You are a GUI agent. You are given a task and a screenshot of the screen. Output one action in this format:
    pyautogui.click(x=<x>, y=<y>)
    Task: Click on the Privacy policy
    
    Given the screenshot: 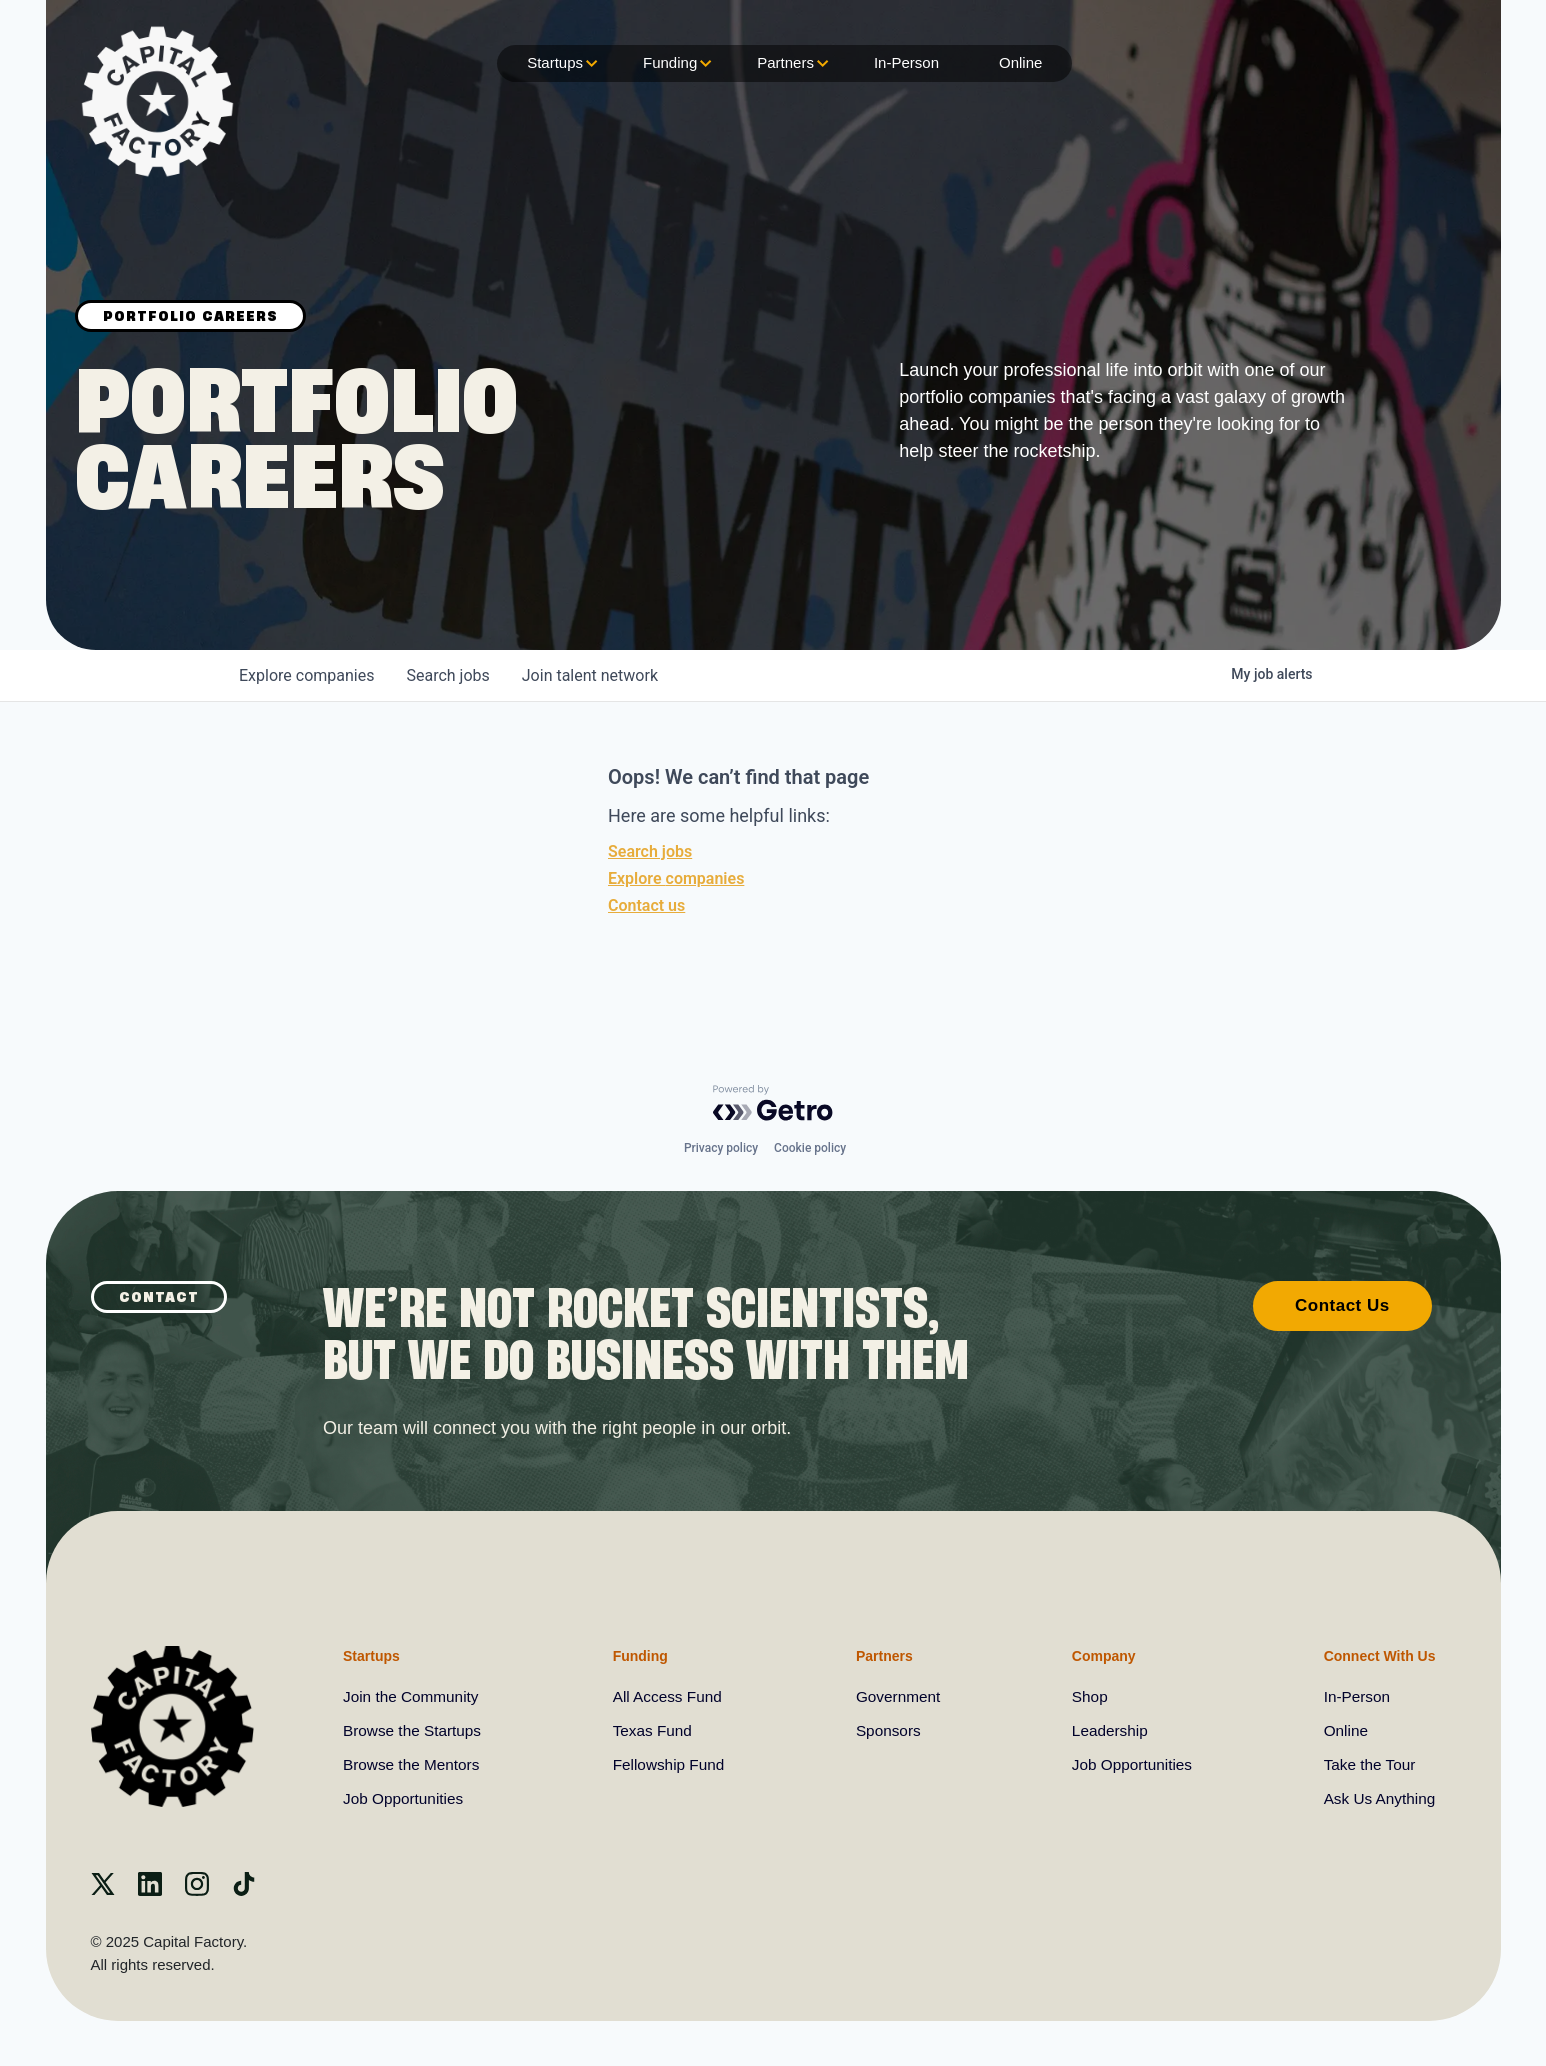 What is the action you would take?
    pyautogui.click(x=721, y=1146)
    